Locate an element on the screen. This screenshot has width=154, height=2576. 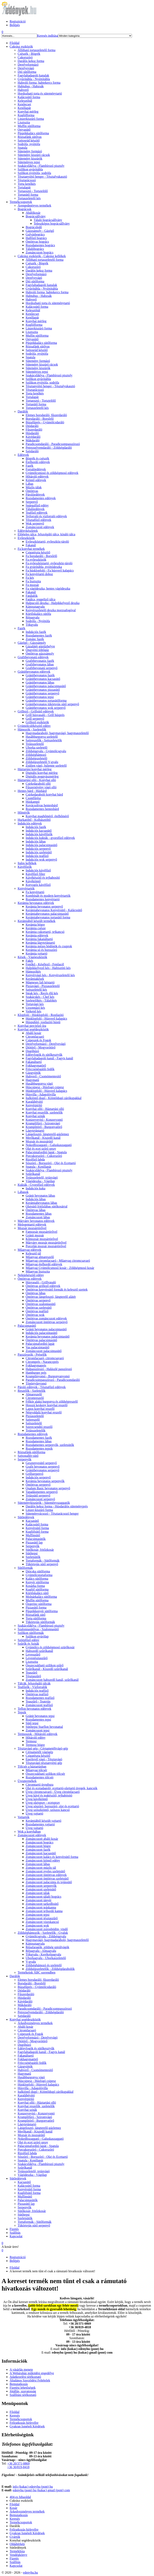
Habtubus - Habzsák is located at coordinates (31, 86).